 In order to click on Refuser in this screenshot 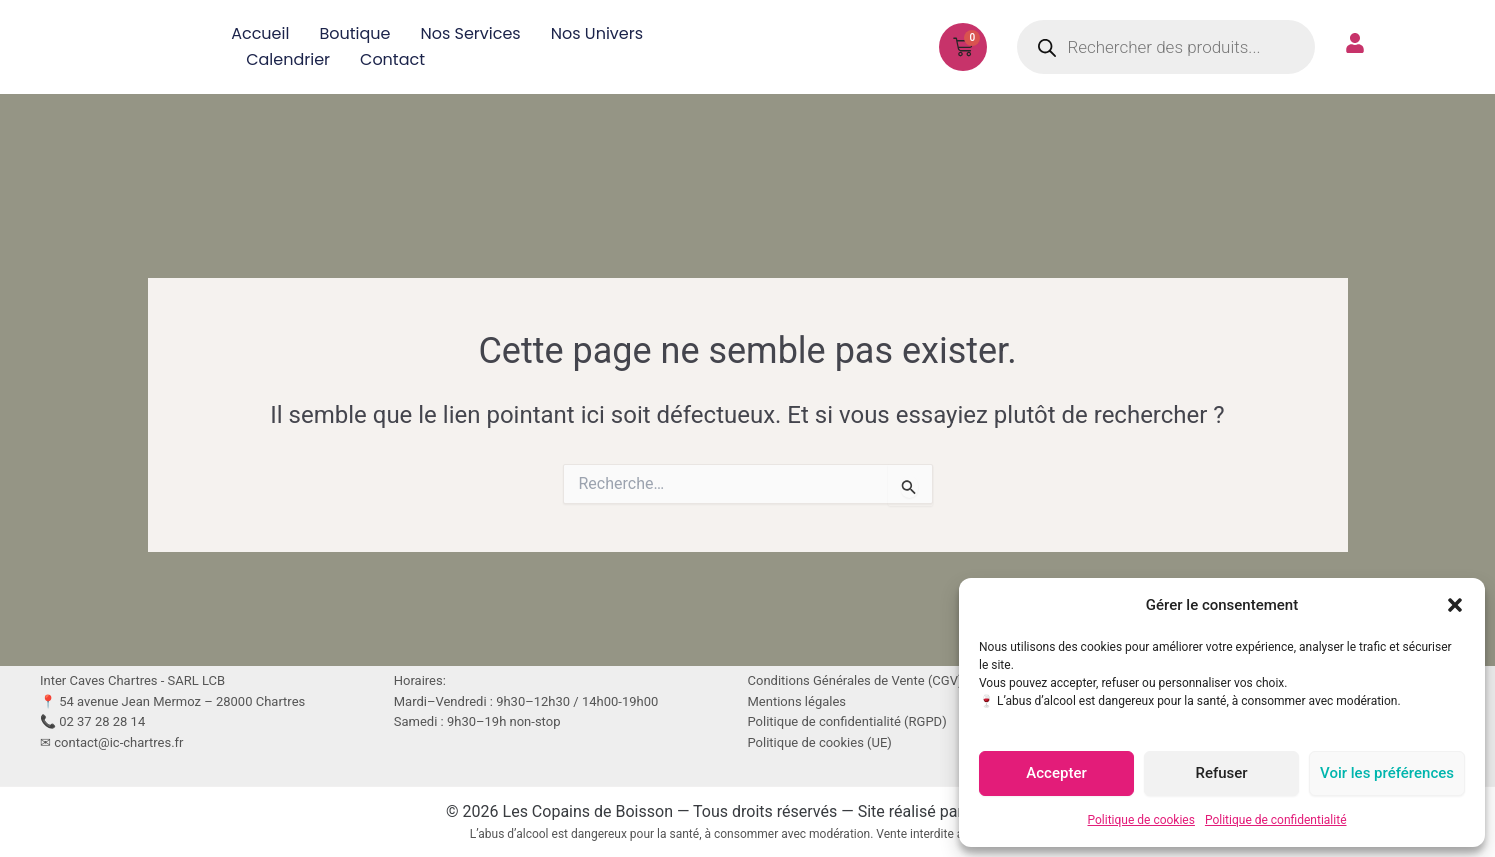, I will do `click(1221, 773)`.